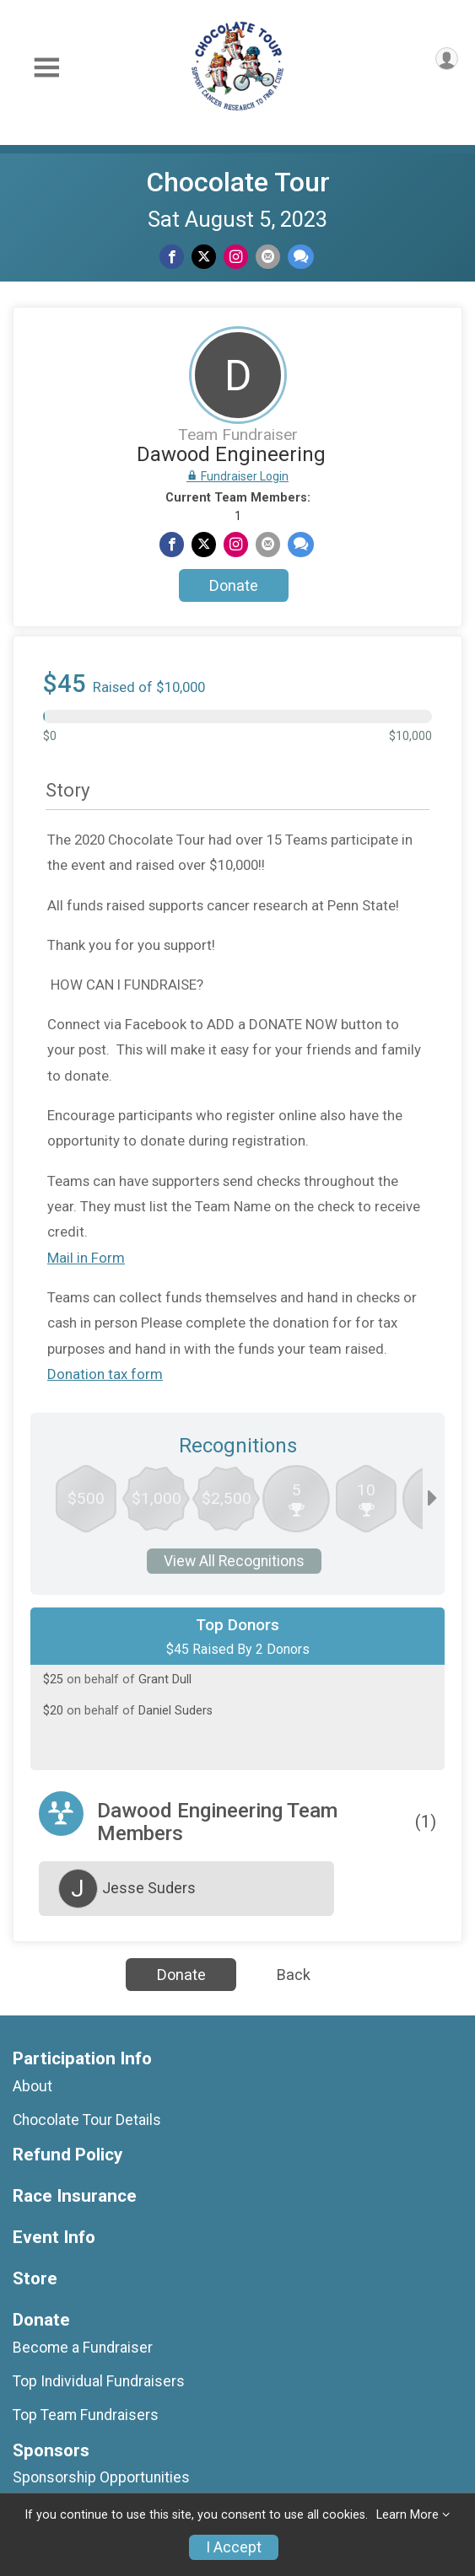 Image resolution: width=475 pixels, height=2576 pixels. Describe the element at coordinates (171, 256) in the screenshot. I see `[Share on Facebook]` at that location.